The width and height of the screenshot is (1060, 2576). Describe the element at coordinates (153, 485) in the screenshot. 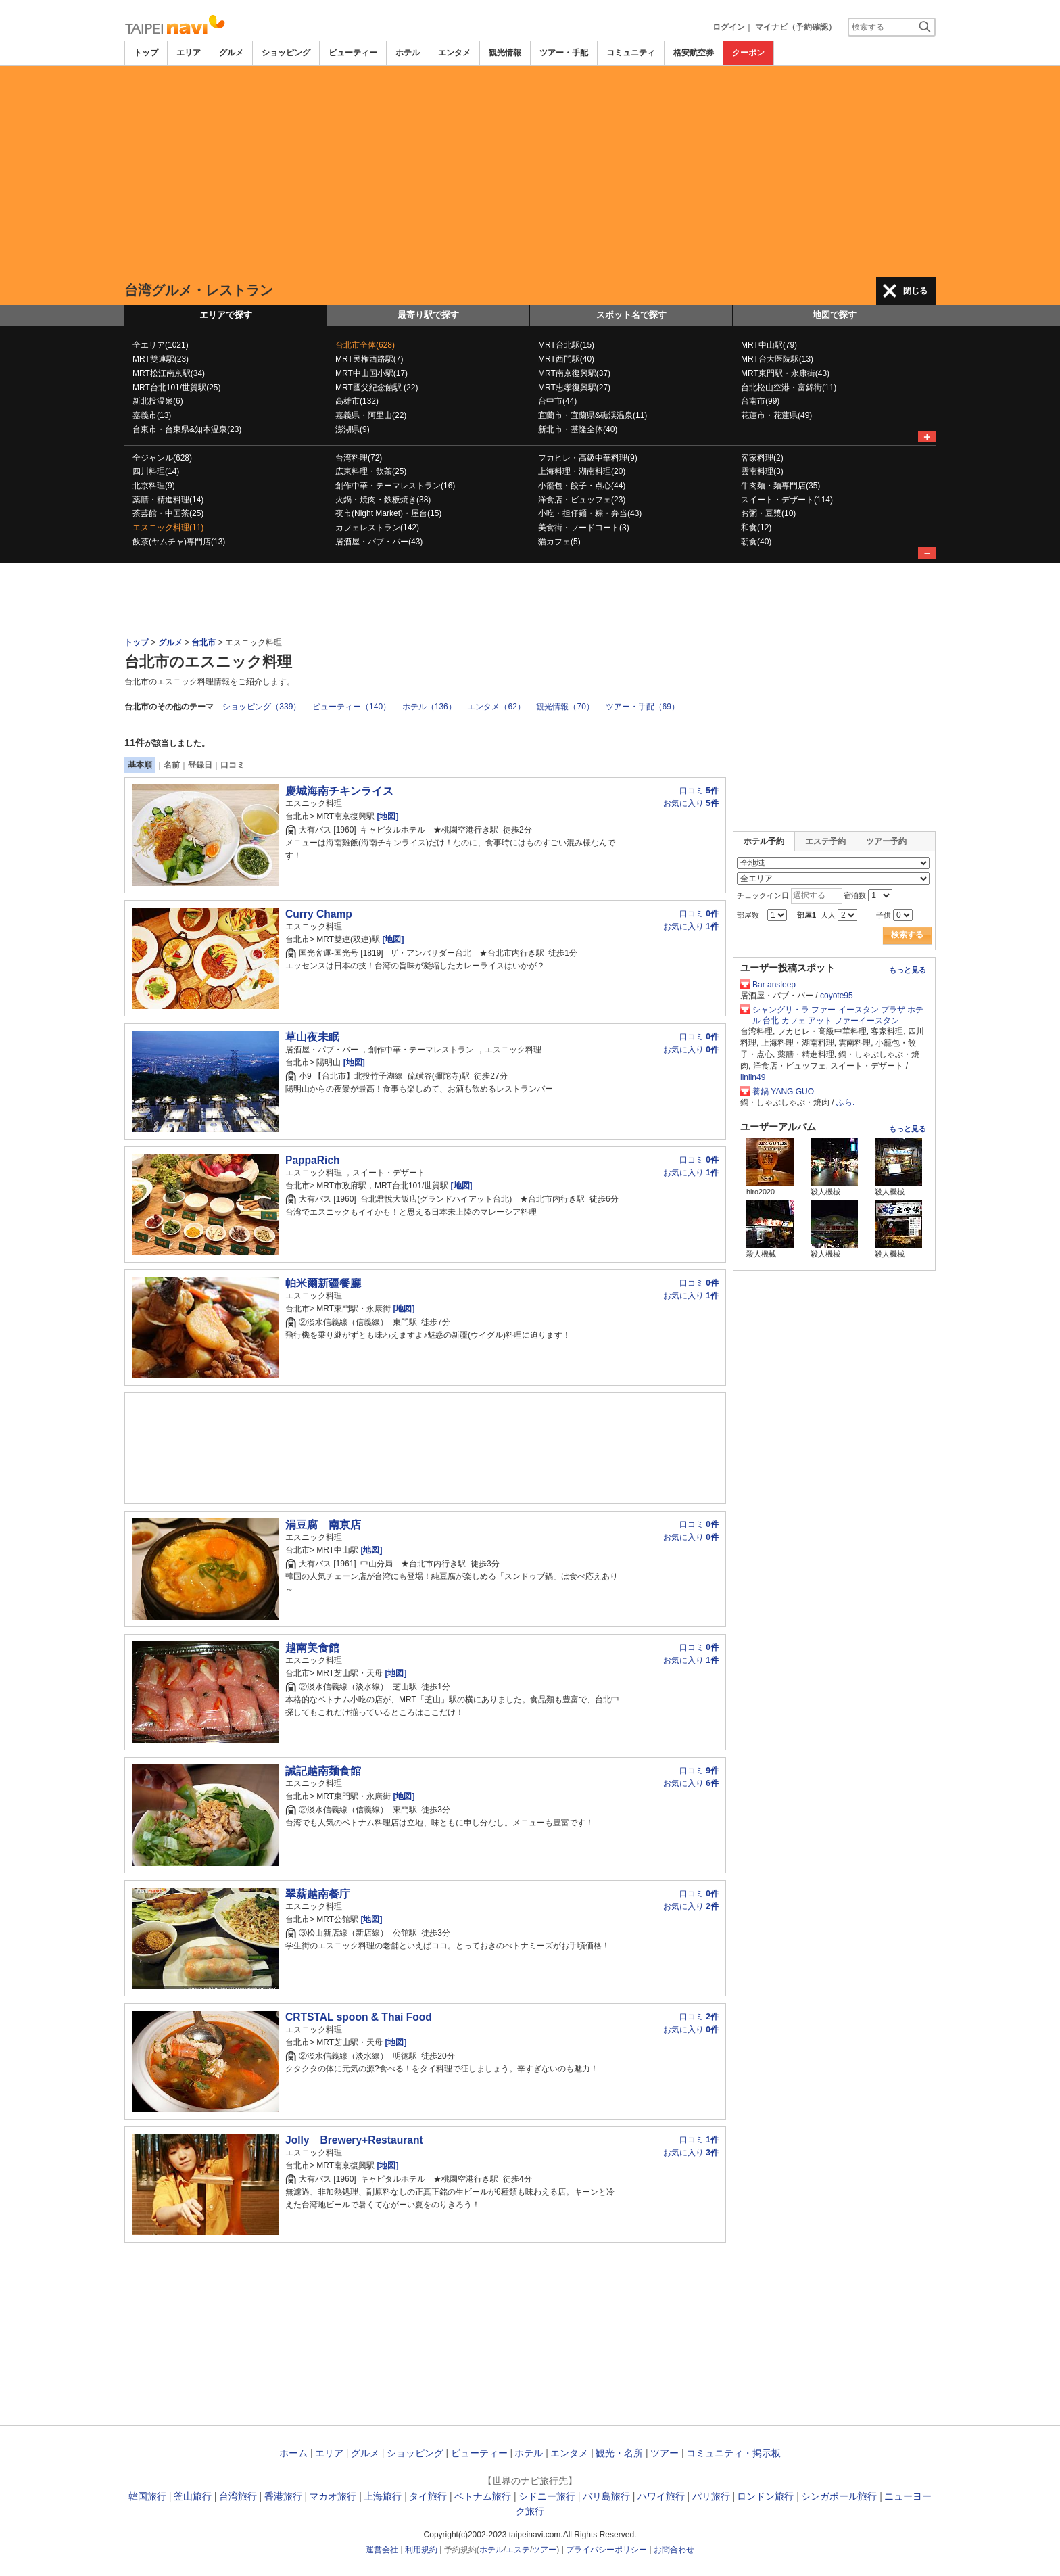

I see `北京料理(9)` at that location.